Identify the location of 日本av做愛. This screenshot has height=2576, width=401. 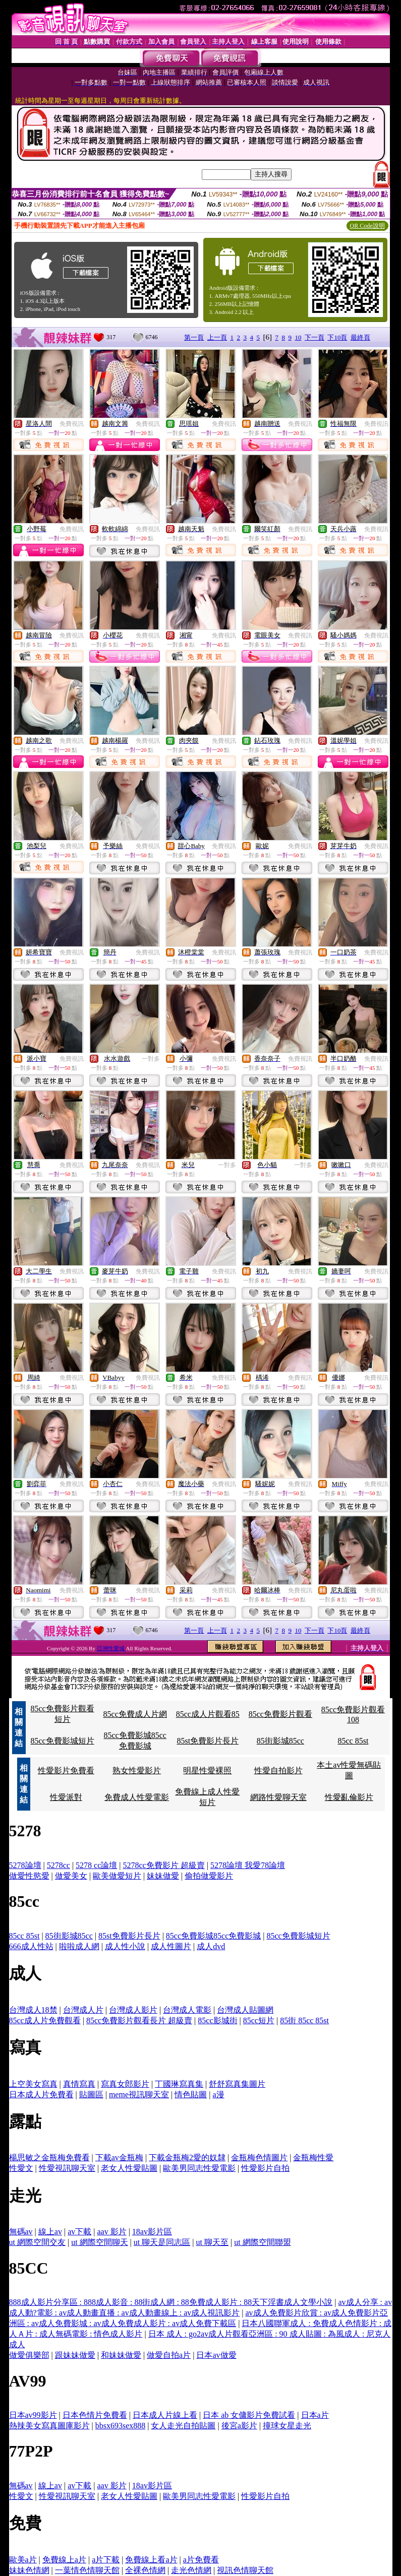
(216, 2355).